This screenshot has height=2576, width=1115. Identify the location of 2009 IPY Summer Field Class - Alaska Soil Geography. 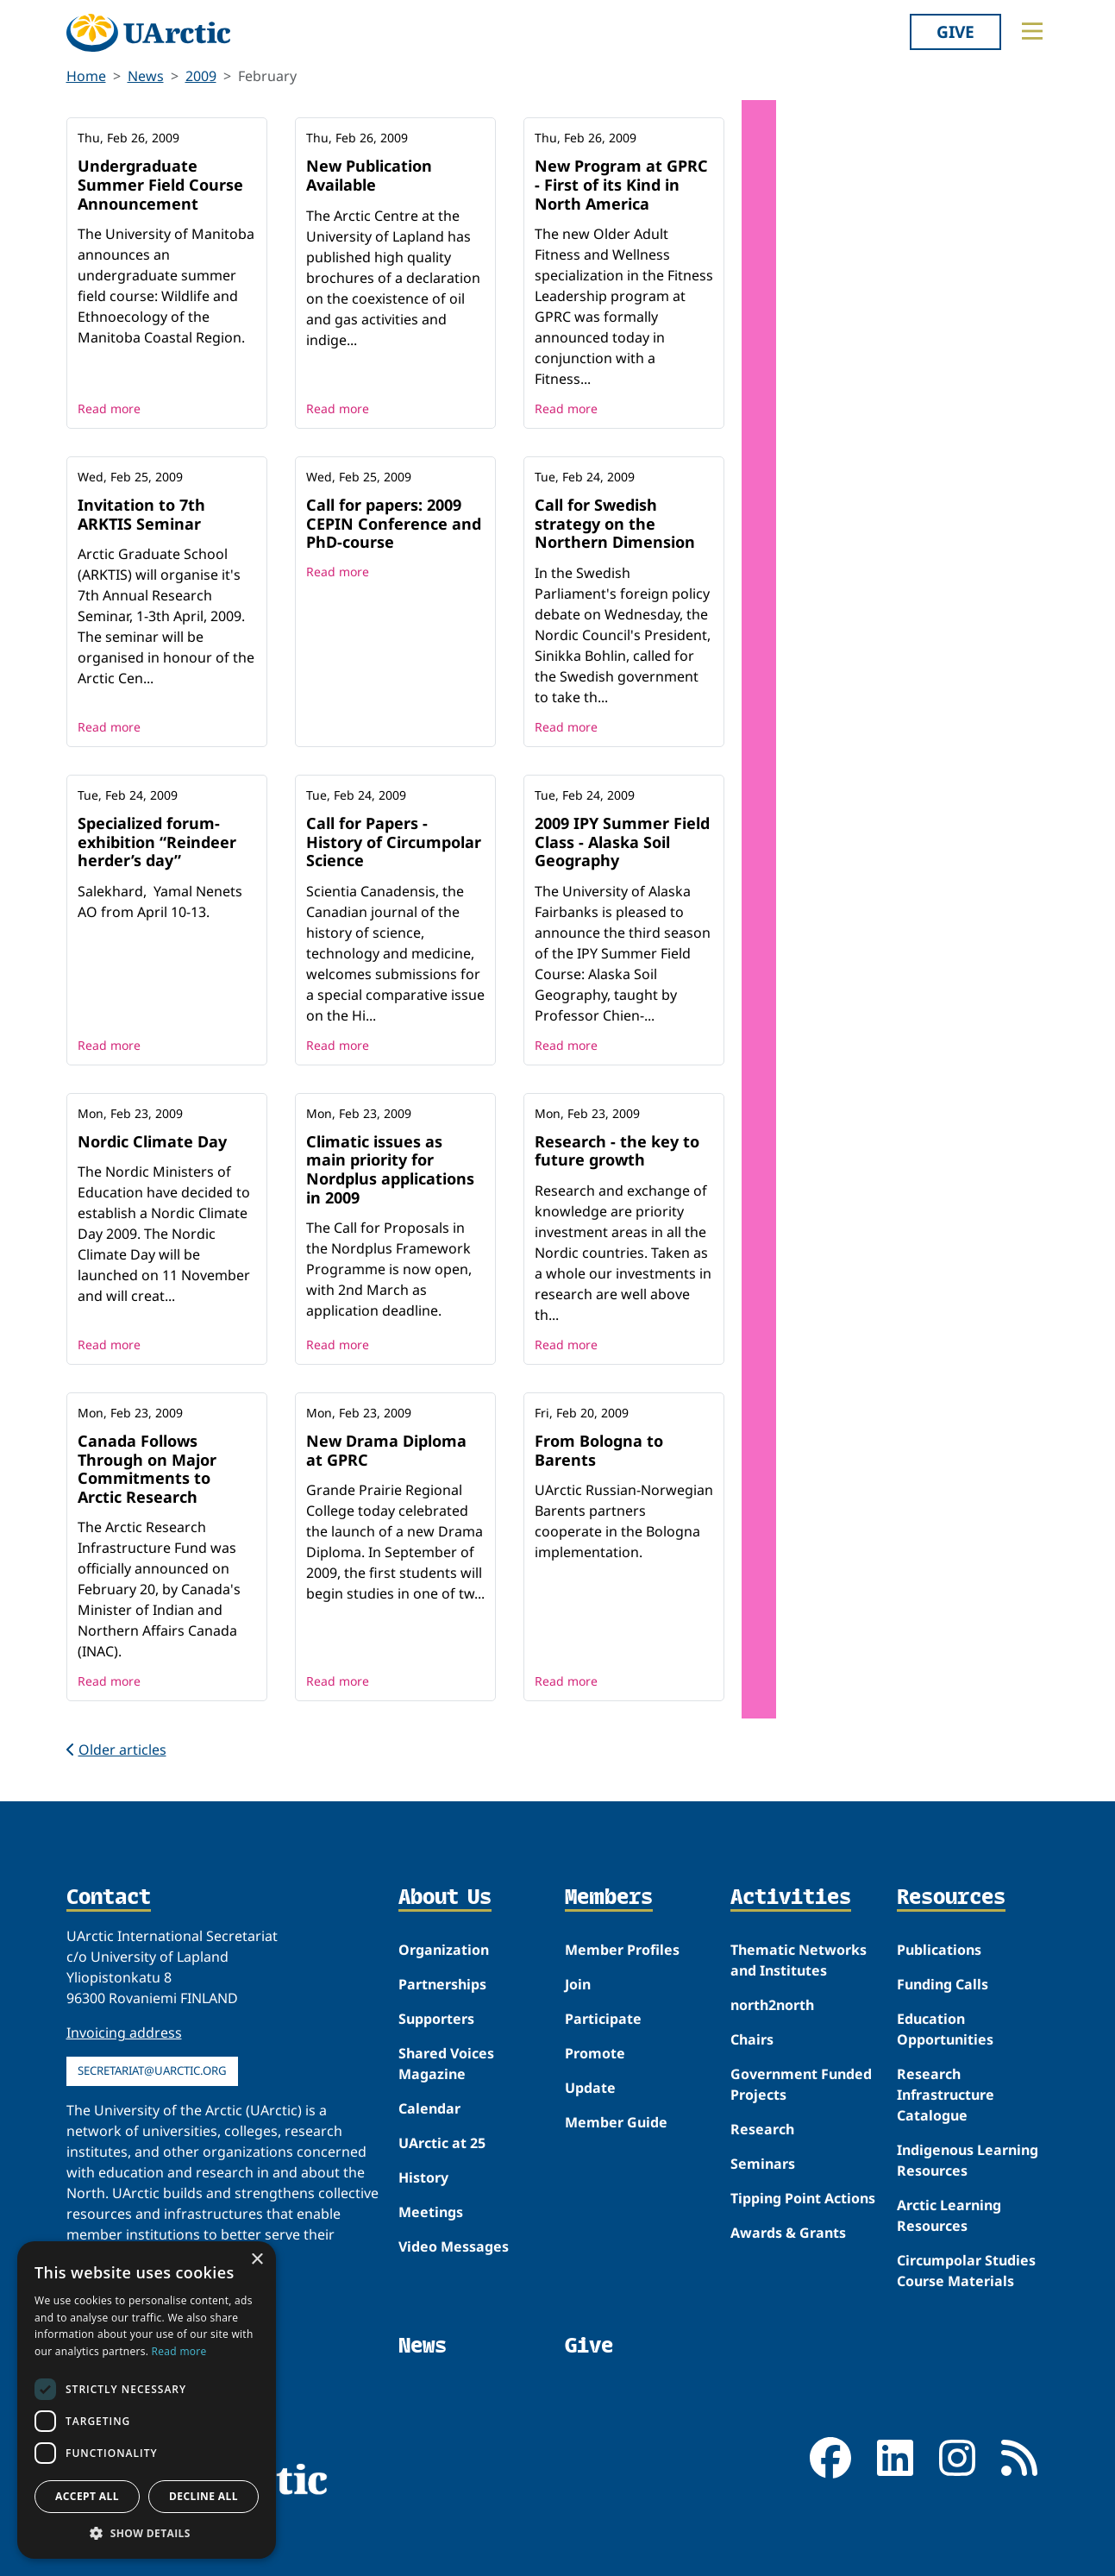
(622, 841).